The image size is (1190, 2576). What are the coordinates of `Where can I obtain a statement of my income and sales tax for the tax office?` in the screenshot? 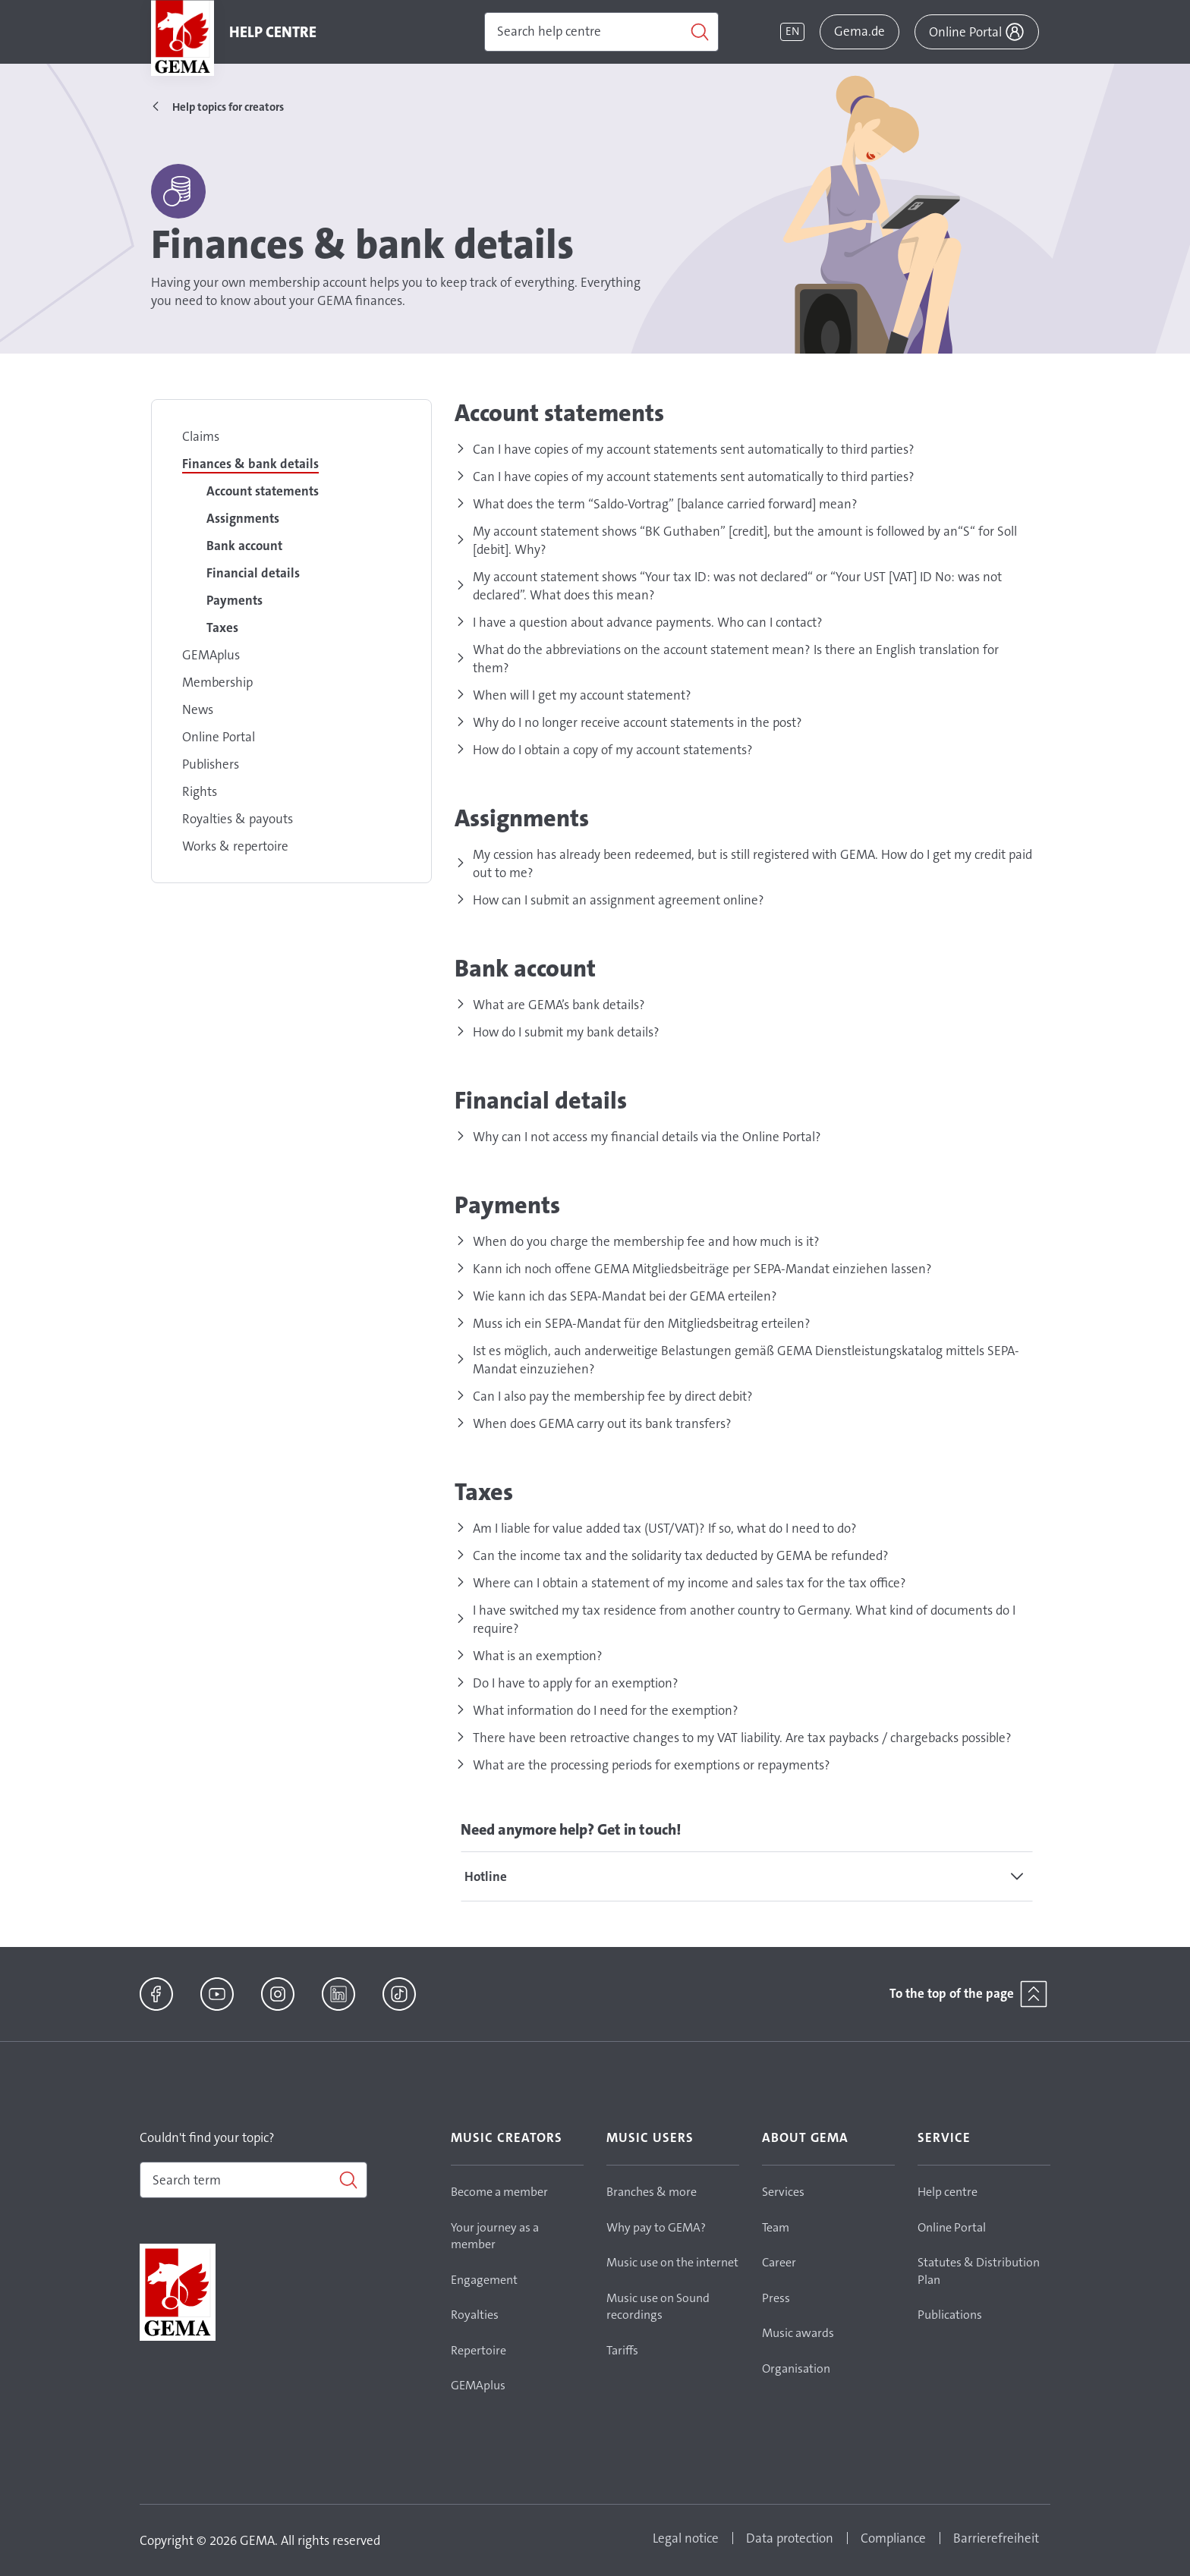 It's located at (689, 1582).